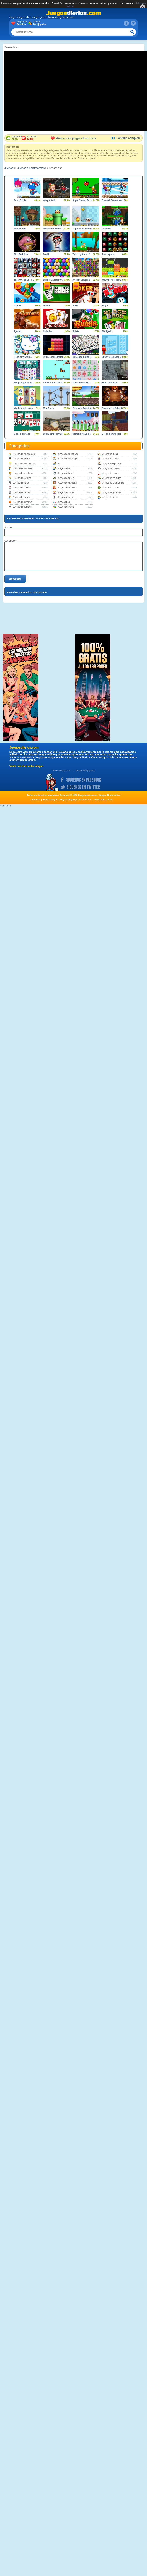 This screenshot has width=147, height=2576. What do you see at coordinates (110, 382) in the screenshot?
I see `Super Sergeant` at bounding box center [110, 382].